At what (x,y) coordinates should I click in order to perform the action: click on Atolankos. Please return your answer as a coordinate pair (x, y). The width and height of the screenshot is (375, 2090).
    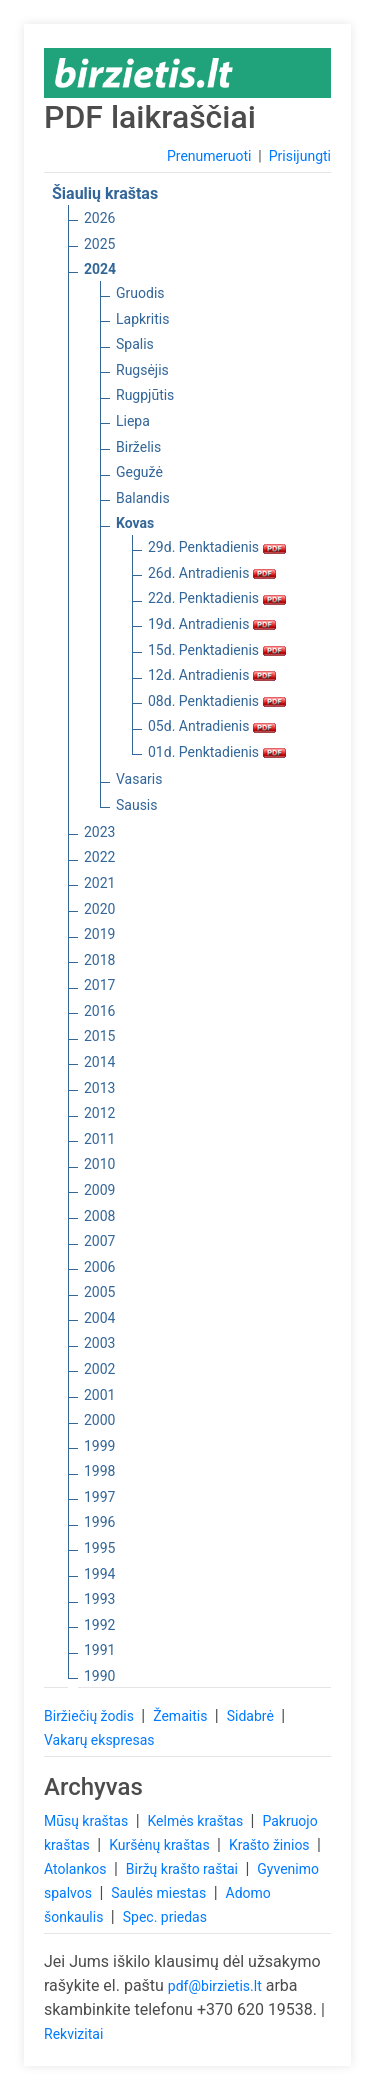
    Looking at the image, I should click on (77, 1869).